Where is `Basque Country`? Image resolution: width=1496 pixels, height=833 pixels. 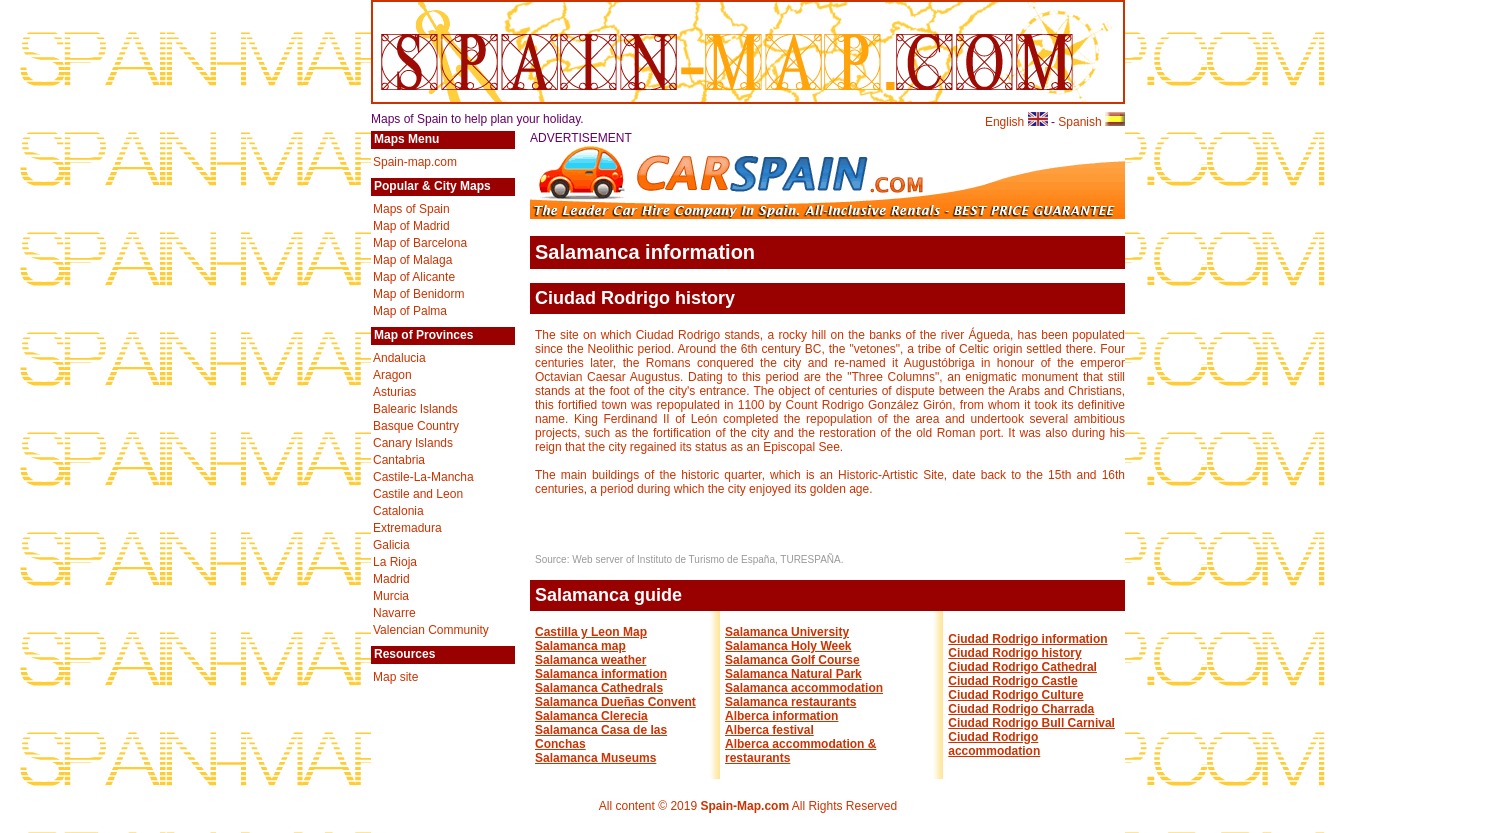 Basque Country is located at coordinates (416, 426).